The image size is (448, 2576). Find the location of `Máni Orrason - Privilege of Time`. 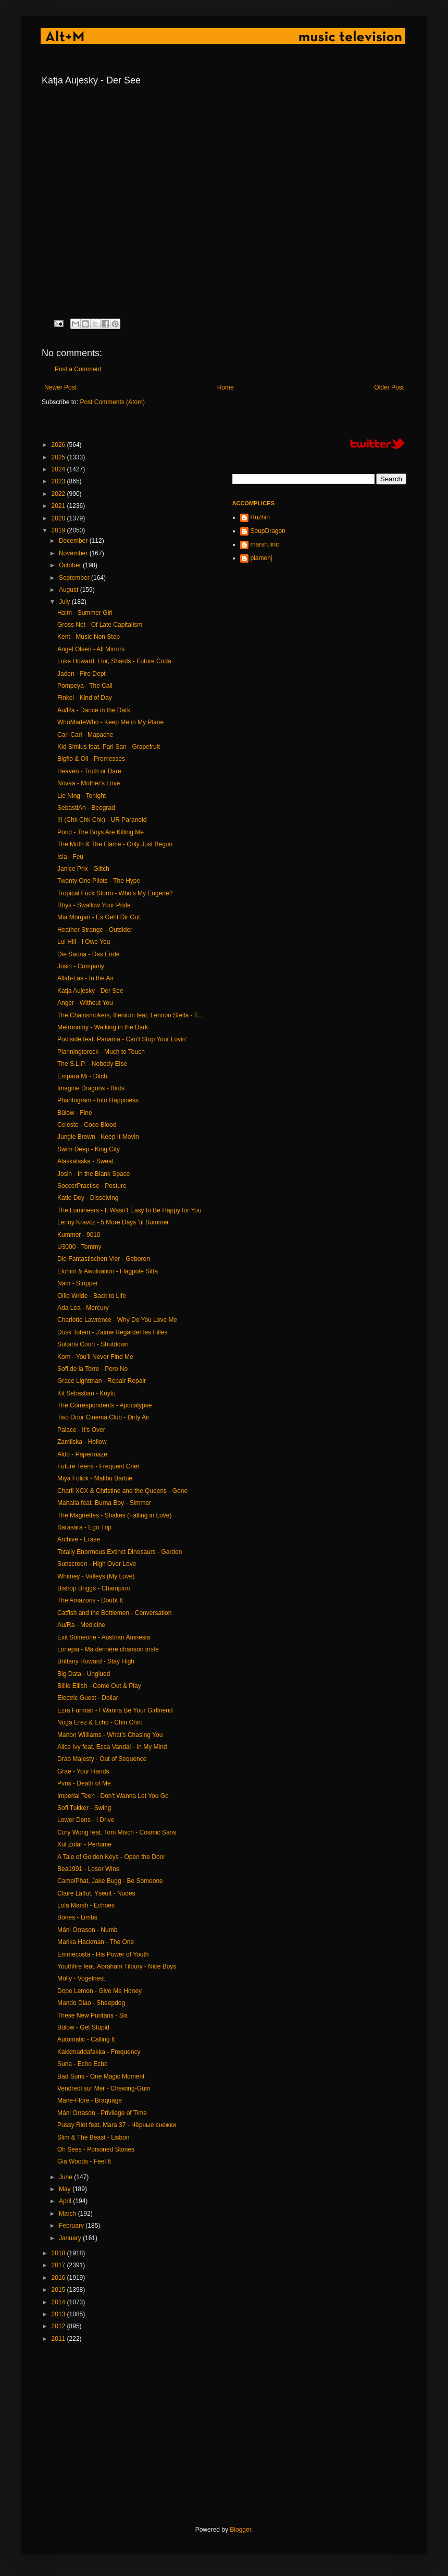

Máni Orrason - Privilege of Time is located at coordinates (102, 2113).